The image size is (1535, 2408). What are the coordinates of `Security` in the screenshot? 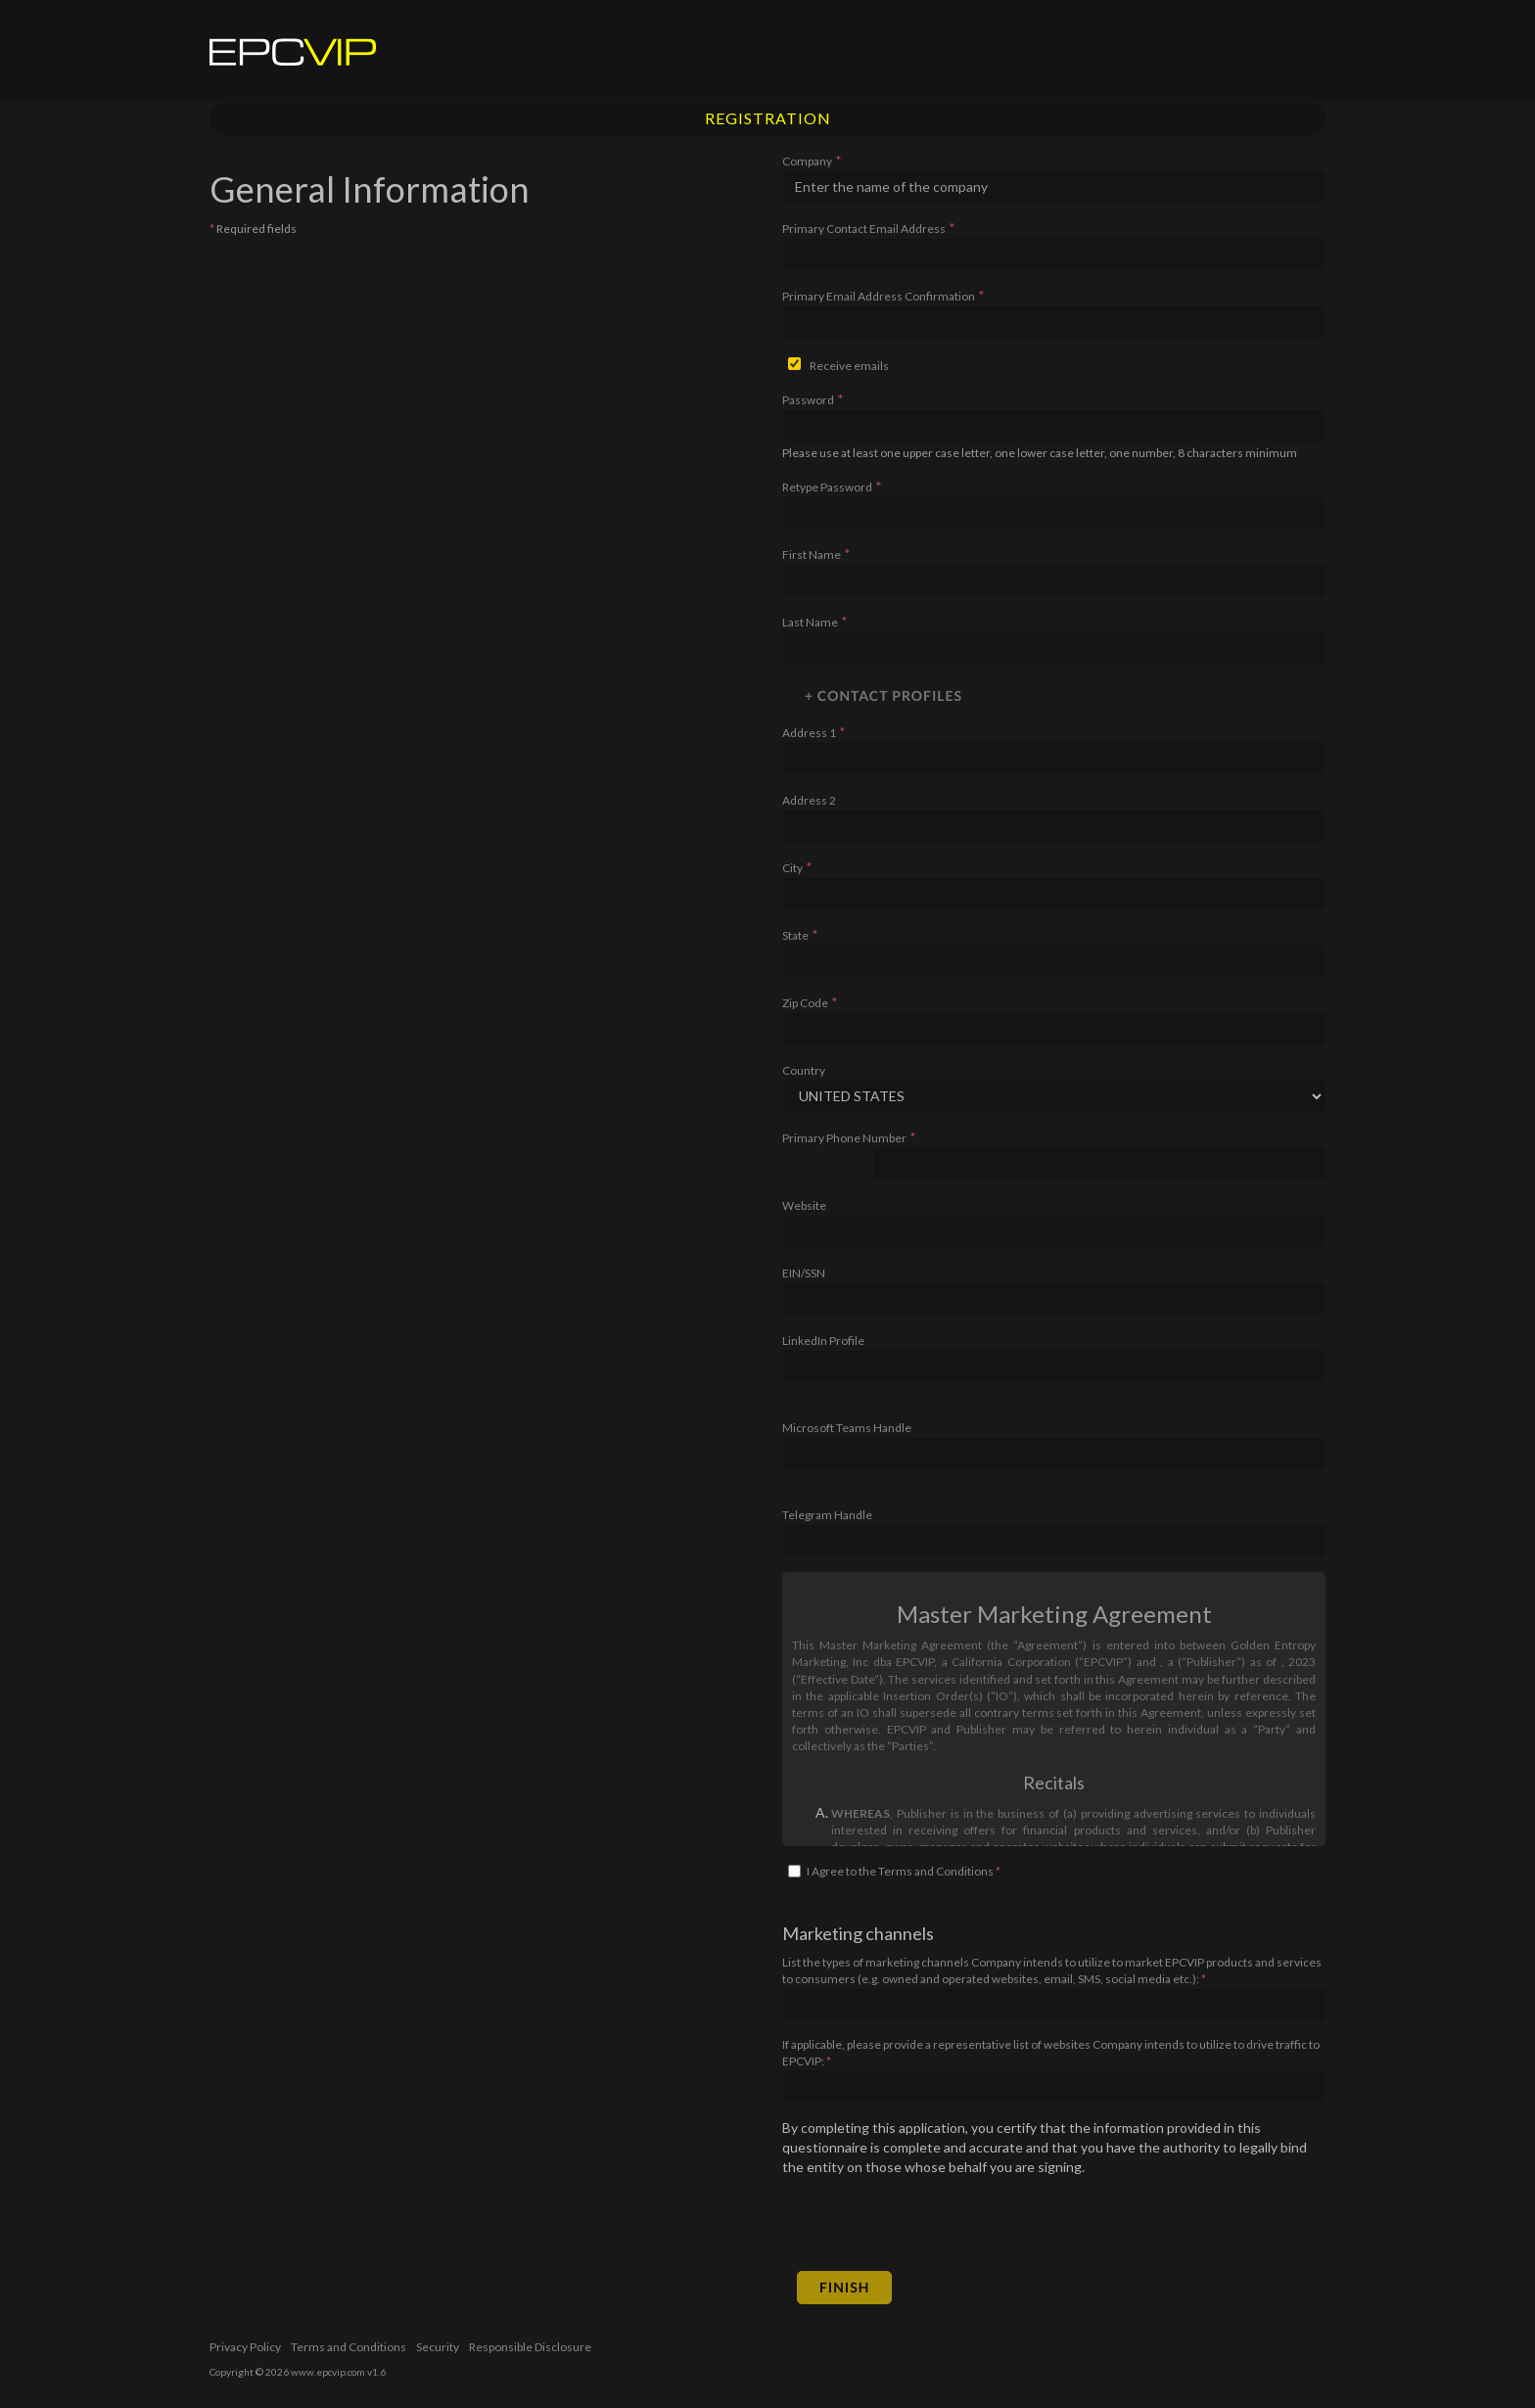 It's located at (437, 2346).